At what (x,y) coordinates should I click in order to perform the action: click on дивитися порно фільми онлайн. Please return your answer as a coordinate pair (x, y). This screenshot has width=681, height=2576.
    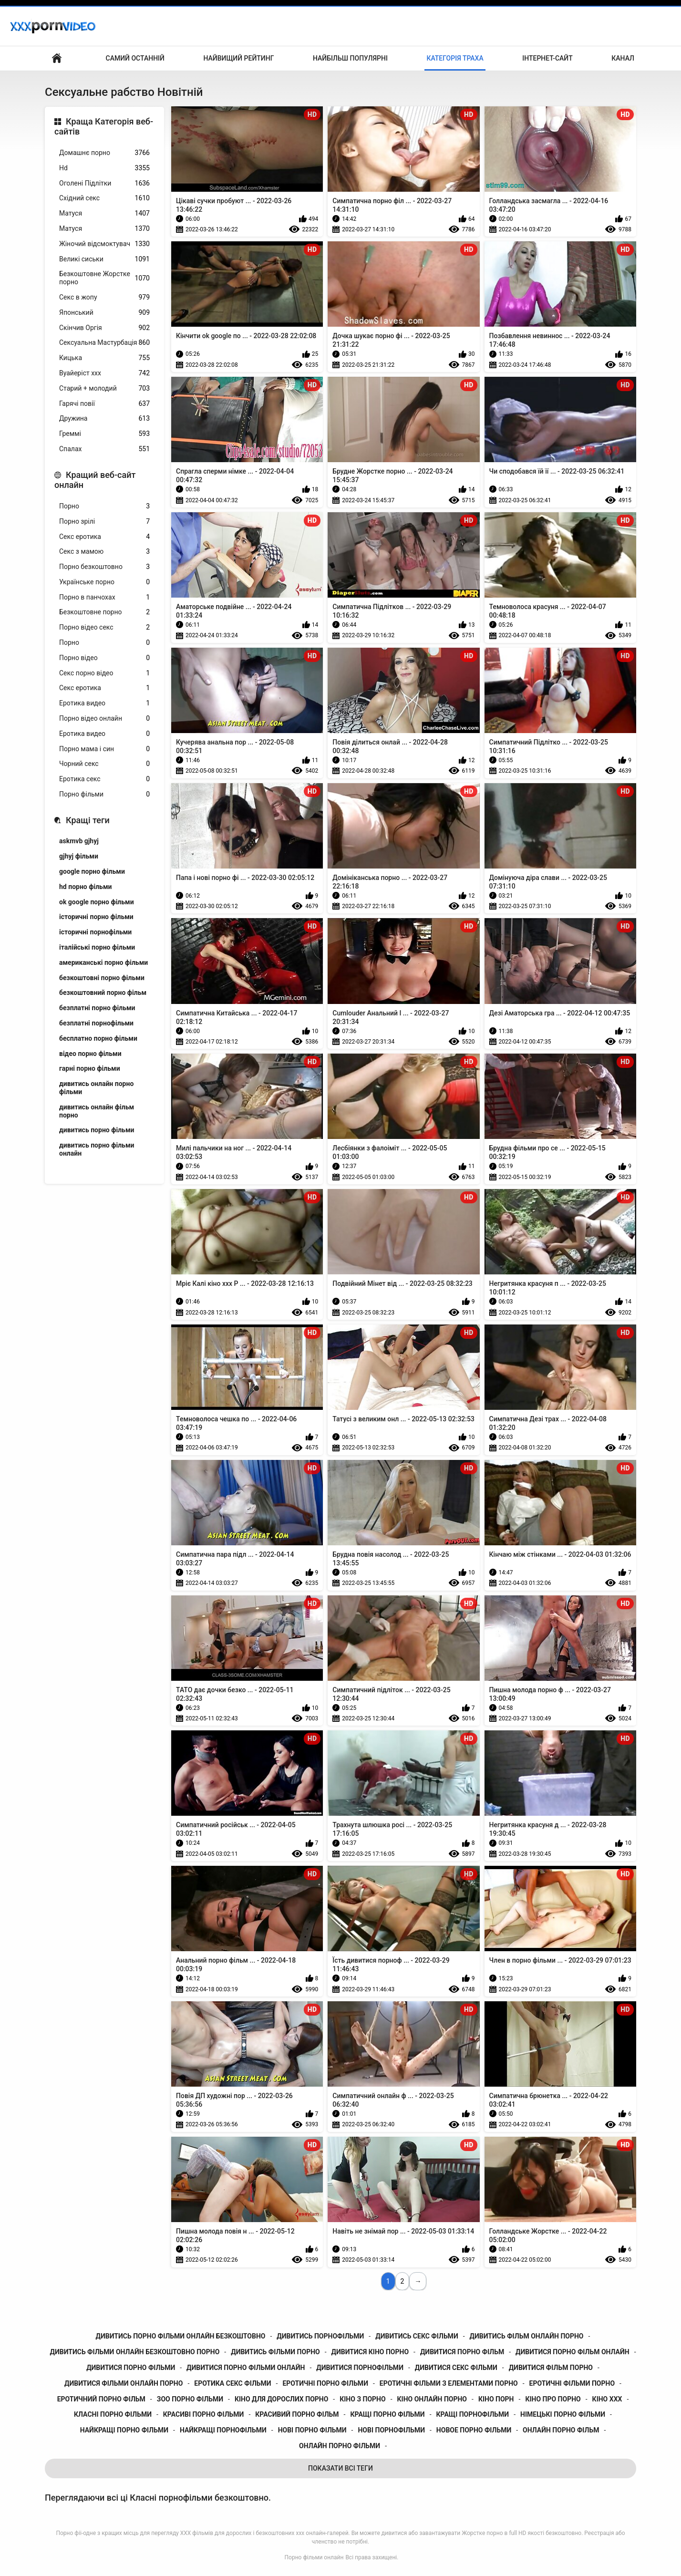
    Looking at the image, I should click on (245, 2367).